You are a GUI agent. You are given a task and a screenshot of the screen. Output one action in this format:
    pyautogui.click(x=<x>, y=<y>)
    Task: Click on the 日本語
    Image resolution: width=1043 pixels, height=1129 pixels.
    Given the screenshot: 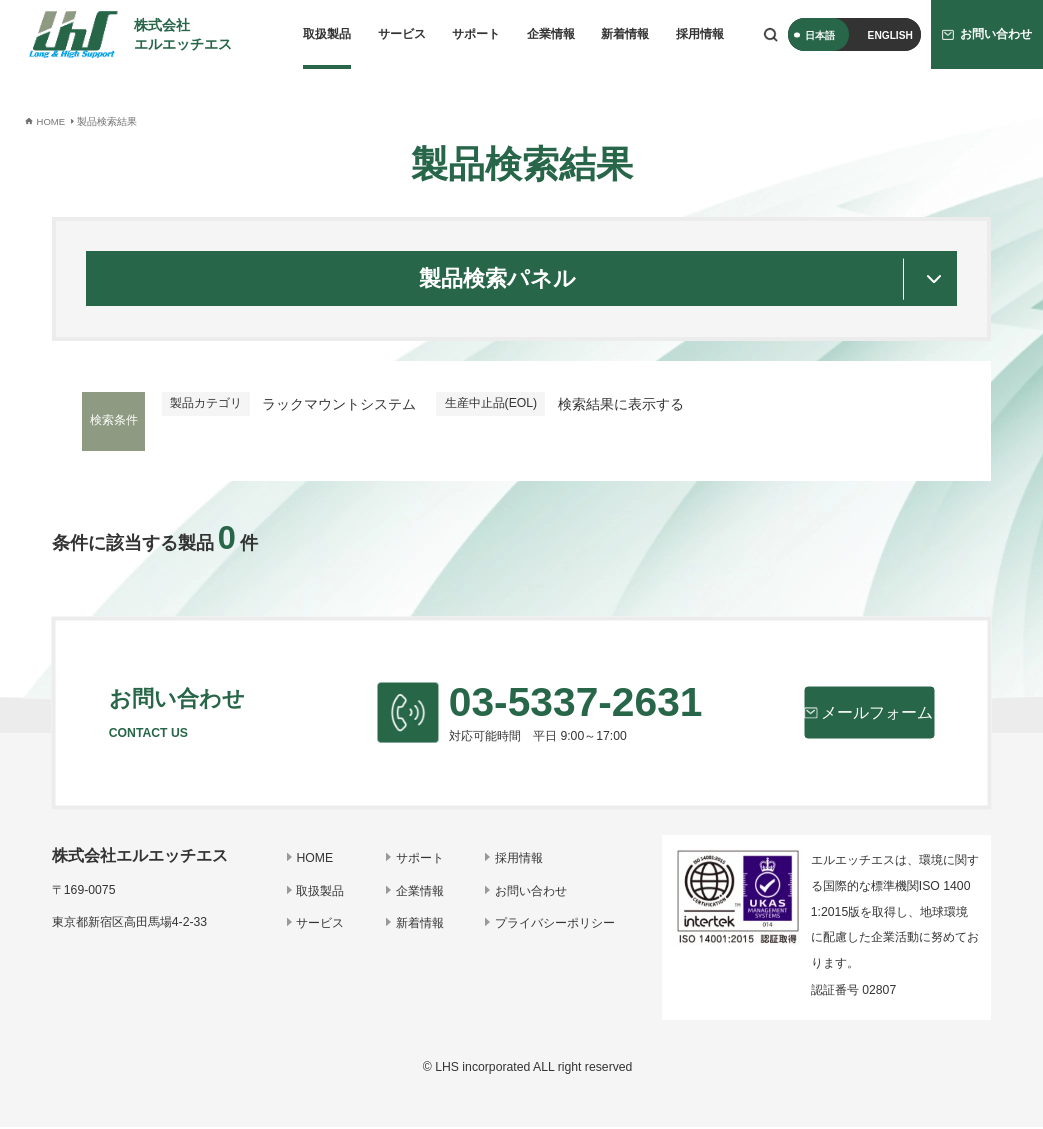 What is the action you would take?
    pyautogui.click(x=820, y=35)
    